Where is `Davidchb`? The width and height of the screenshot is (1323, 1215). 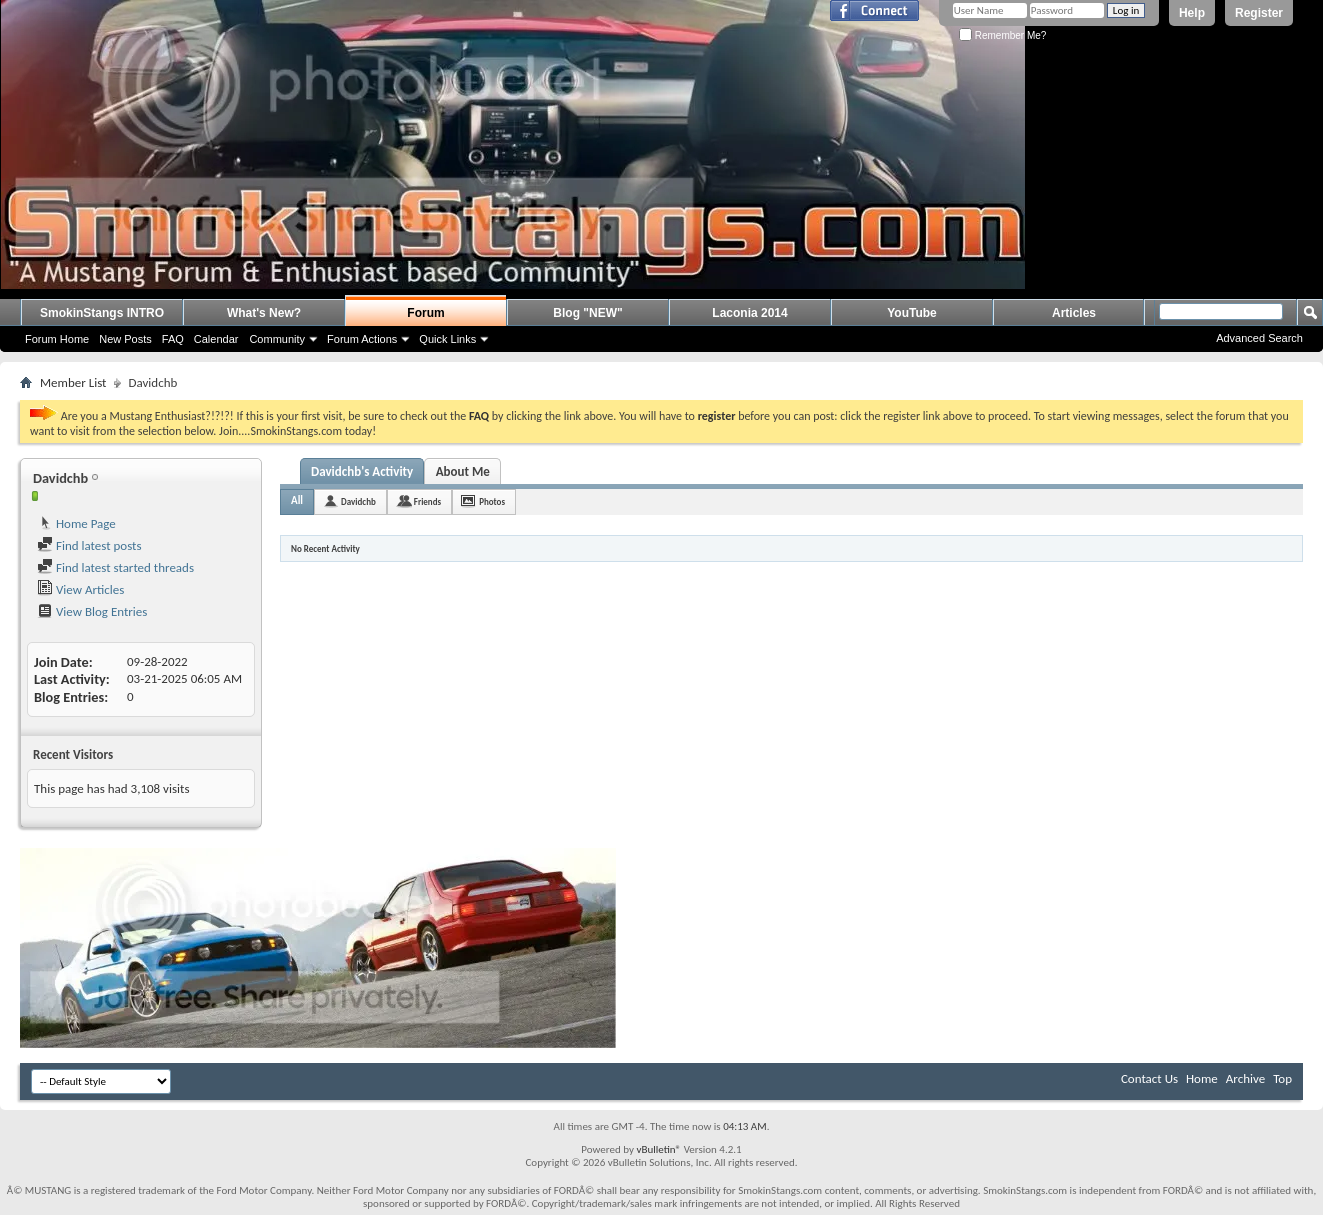 Davidchb is located at coordinates (358, 501).